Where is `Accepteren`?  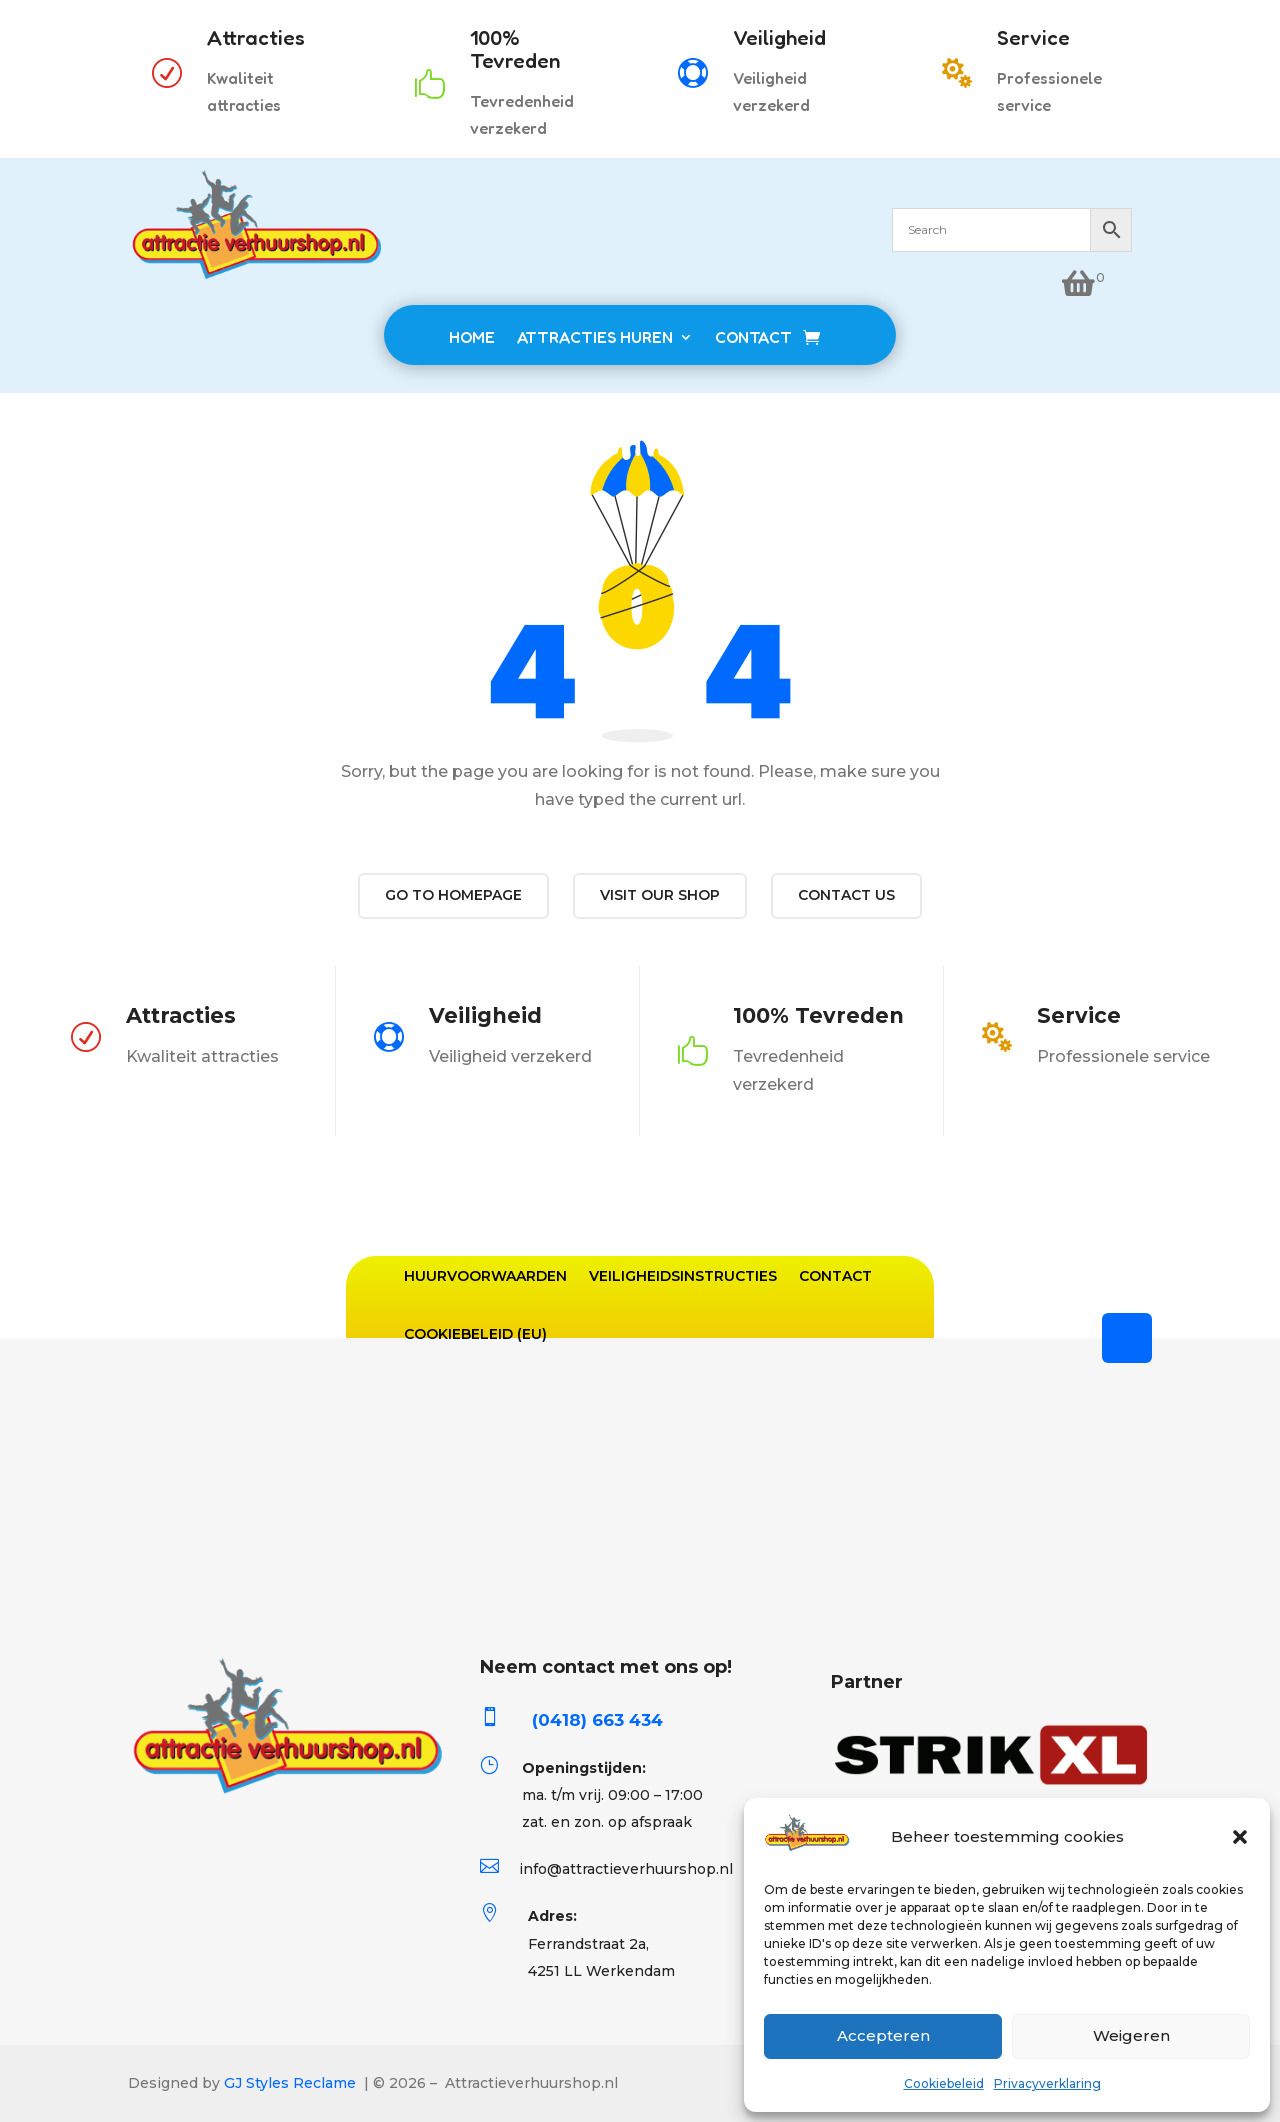
Accepteren is located at coordinates (883, 2035).